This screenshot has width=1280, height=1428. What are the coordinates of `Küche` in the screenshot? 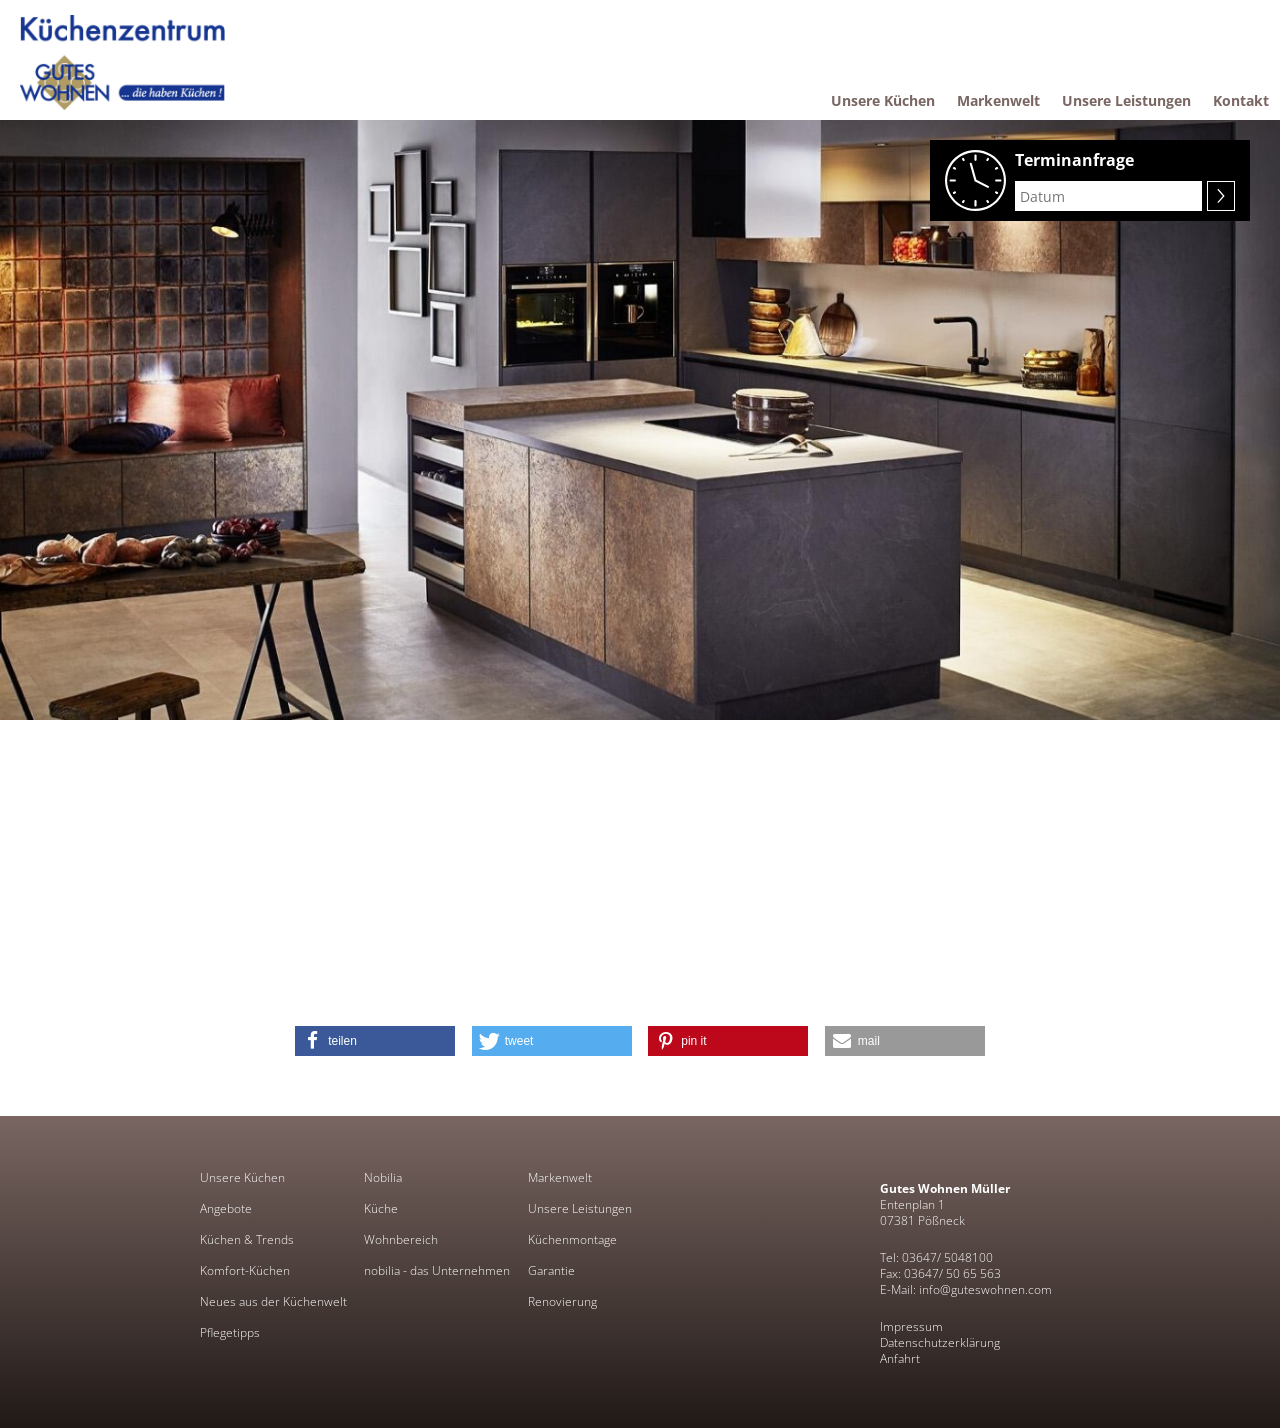 It's located at (381, 1209).